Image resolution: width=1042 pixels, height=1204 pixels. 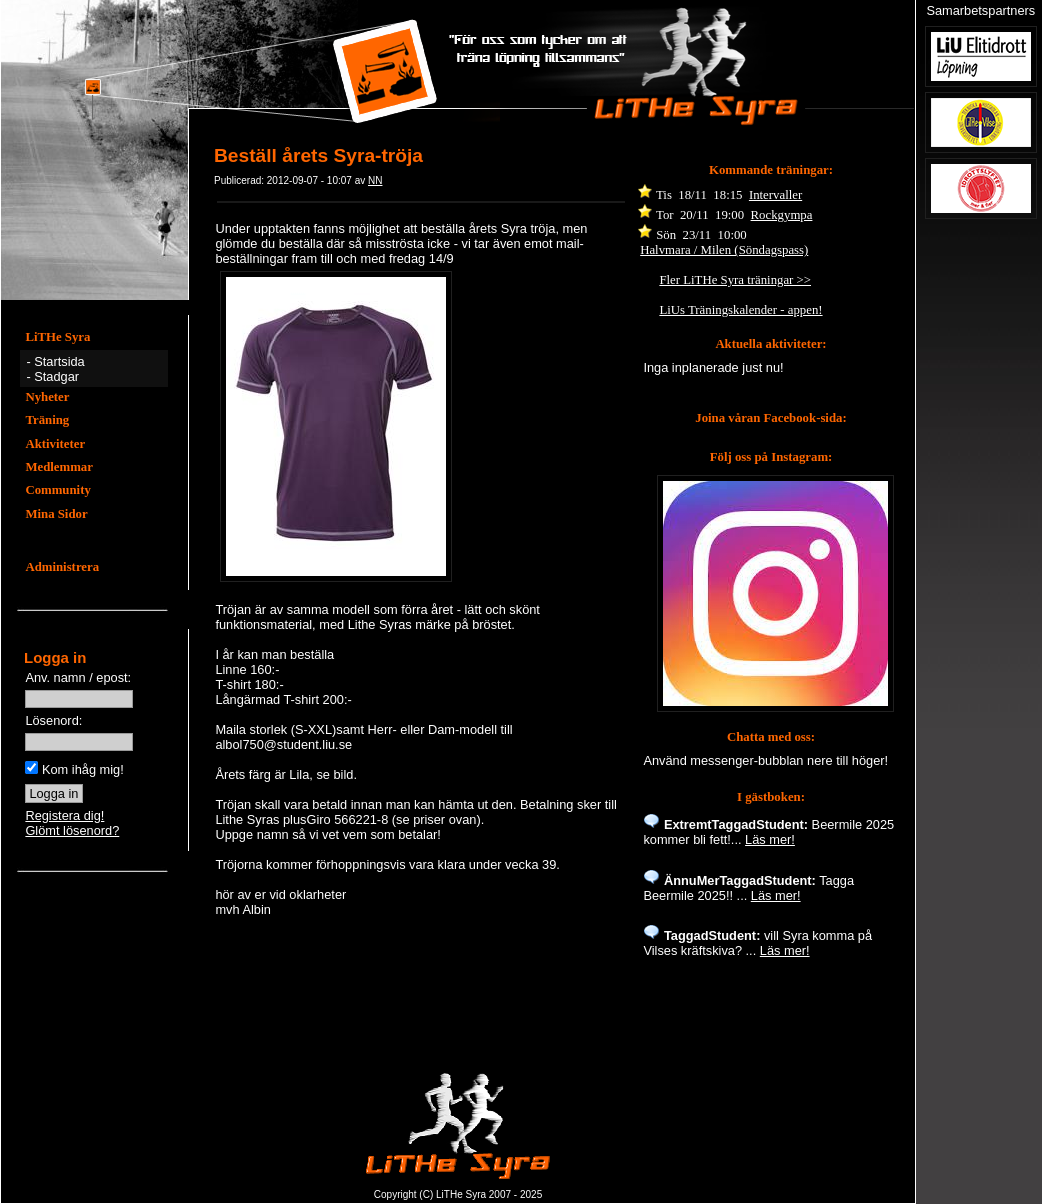 I want to click on Halvmara / Milen (Söndagspass), so click(x=724, y=250).